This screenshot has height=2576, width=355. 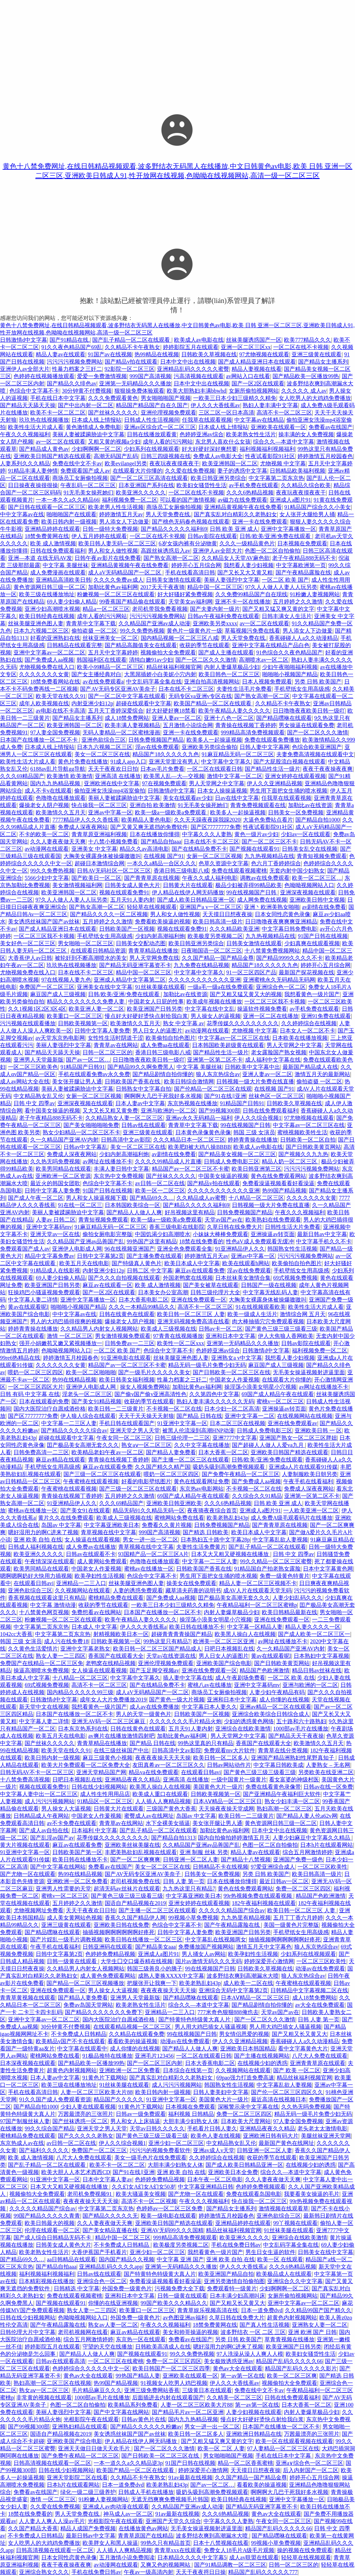 I want to click on 蜜桃v一区二区三区, so click(x=280, y=1401).